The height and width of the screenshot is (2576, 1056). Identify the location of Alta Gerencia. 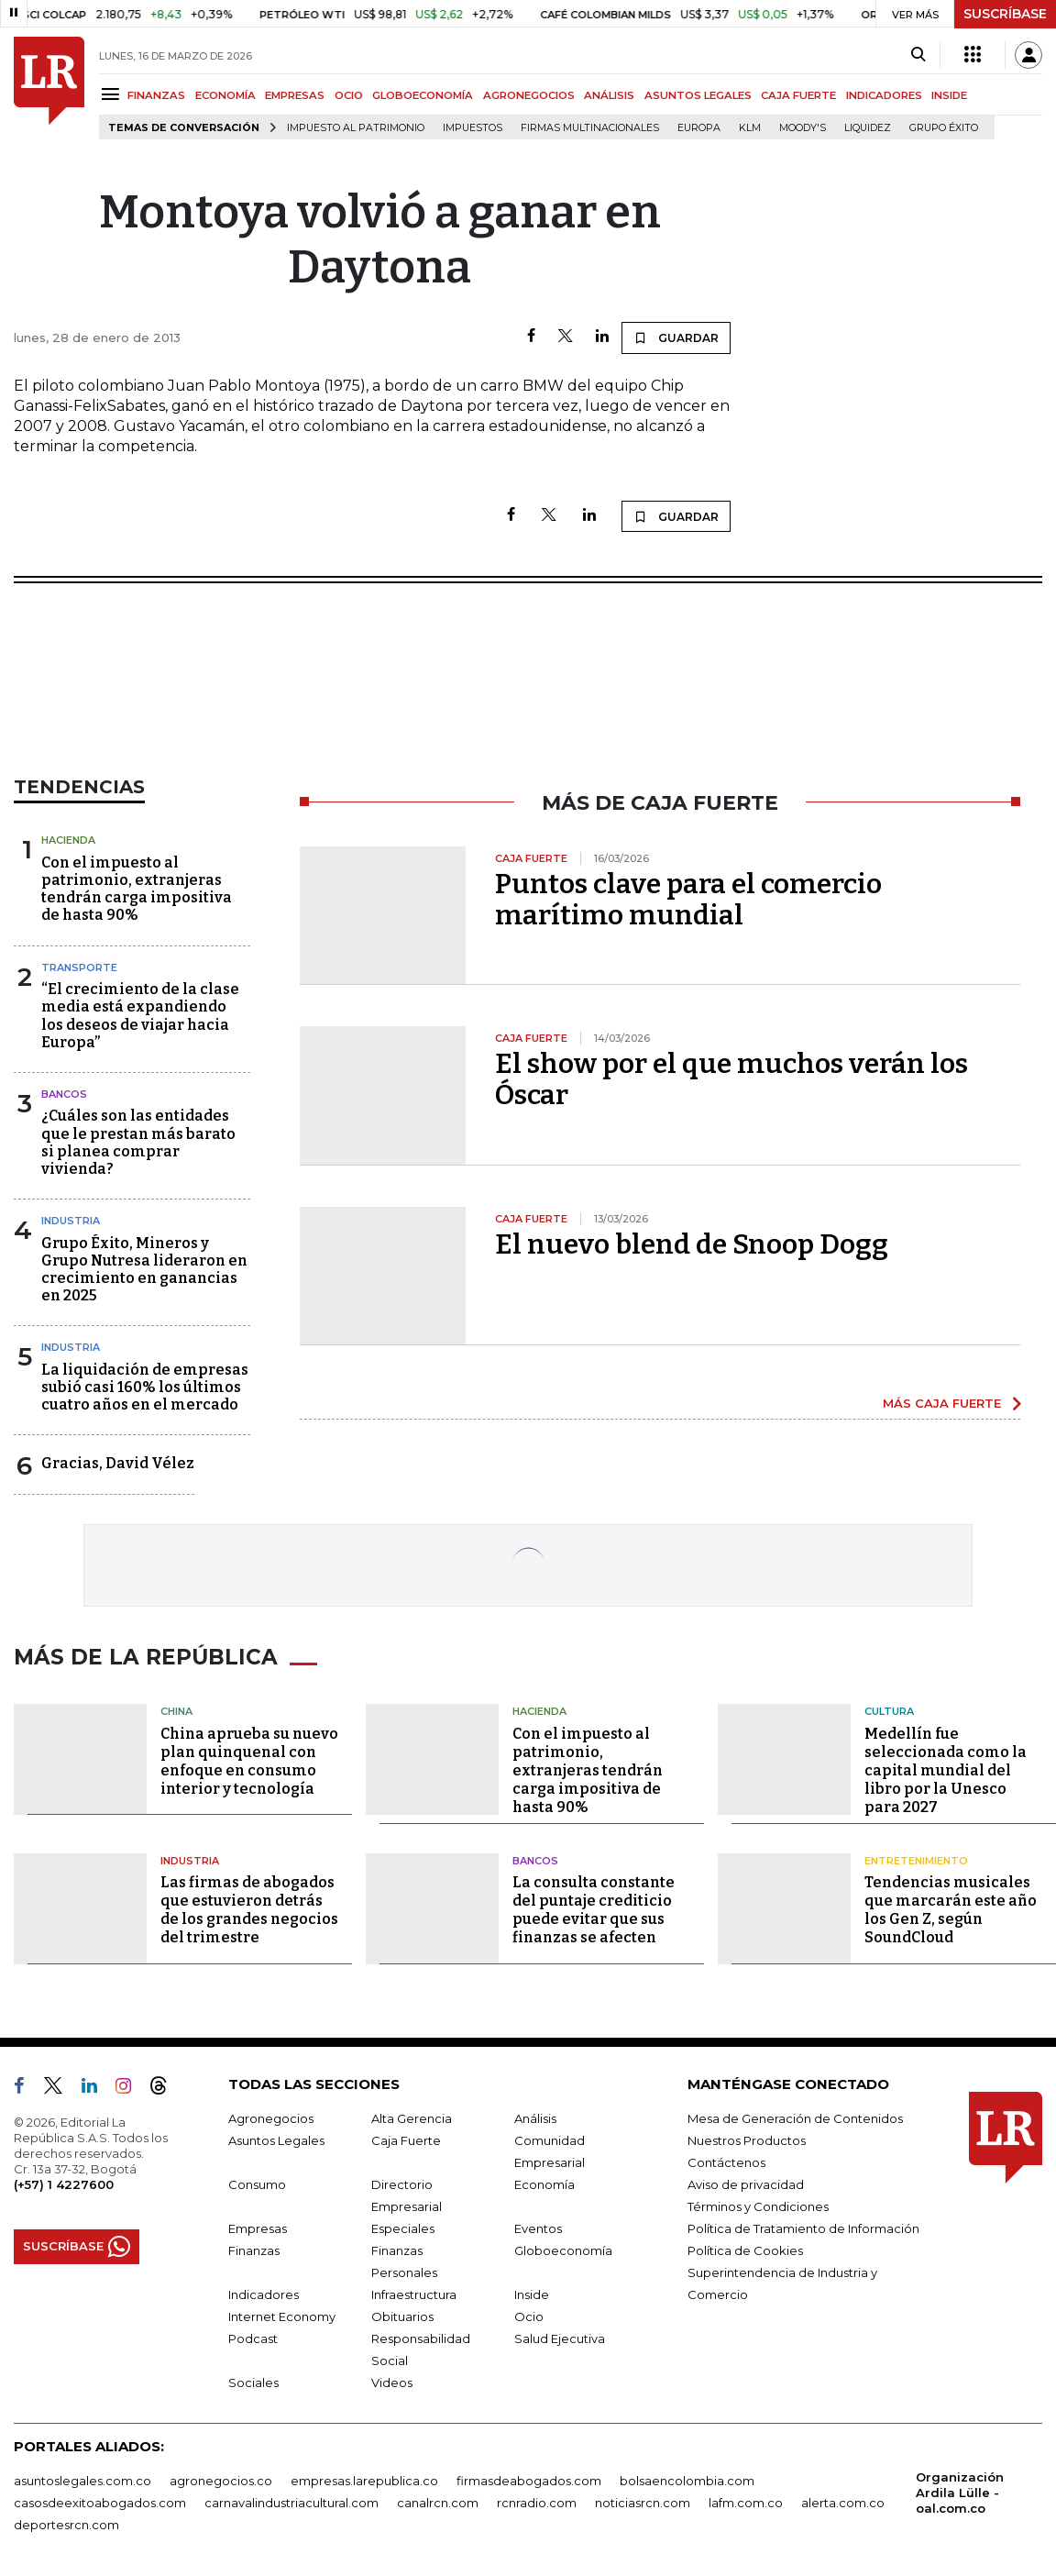
(411, 2114).